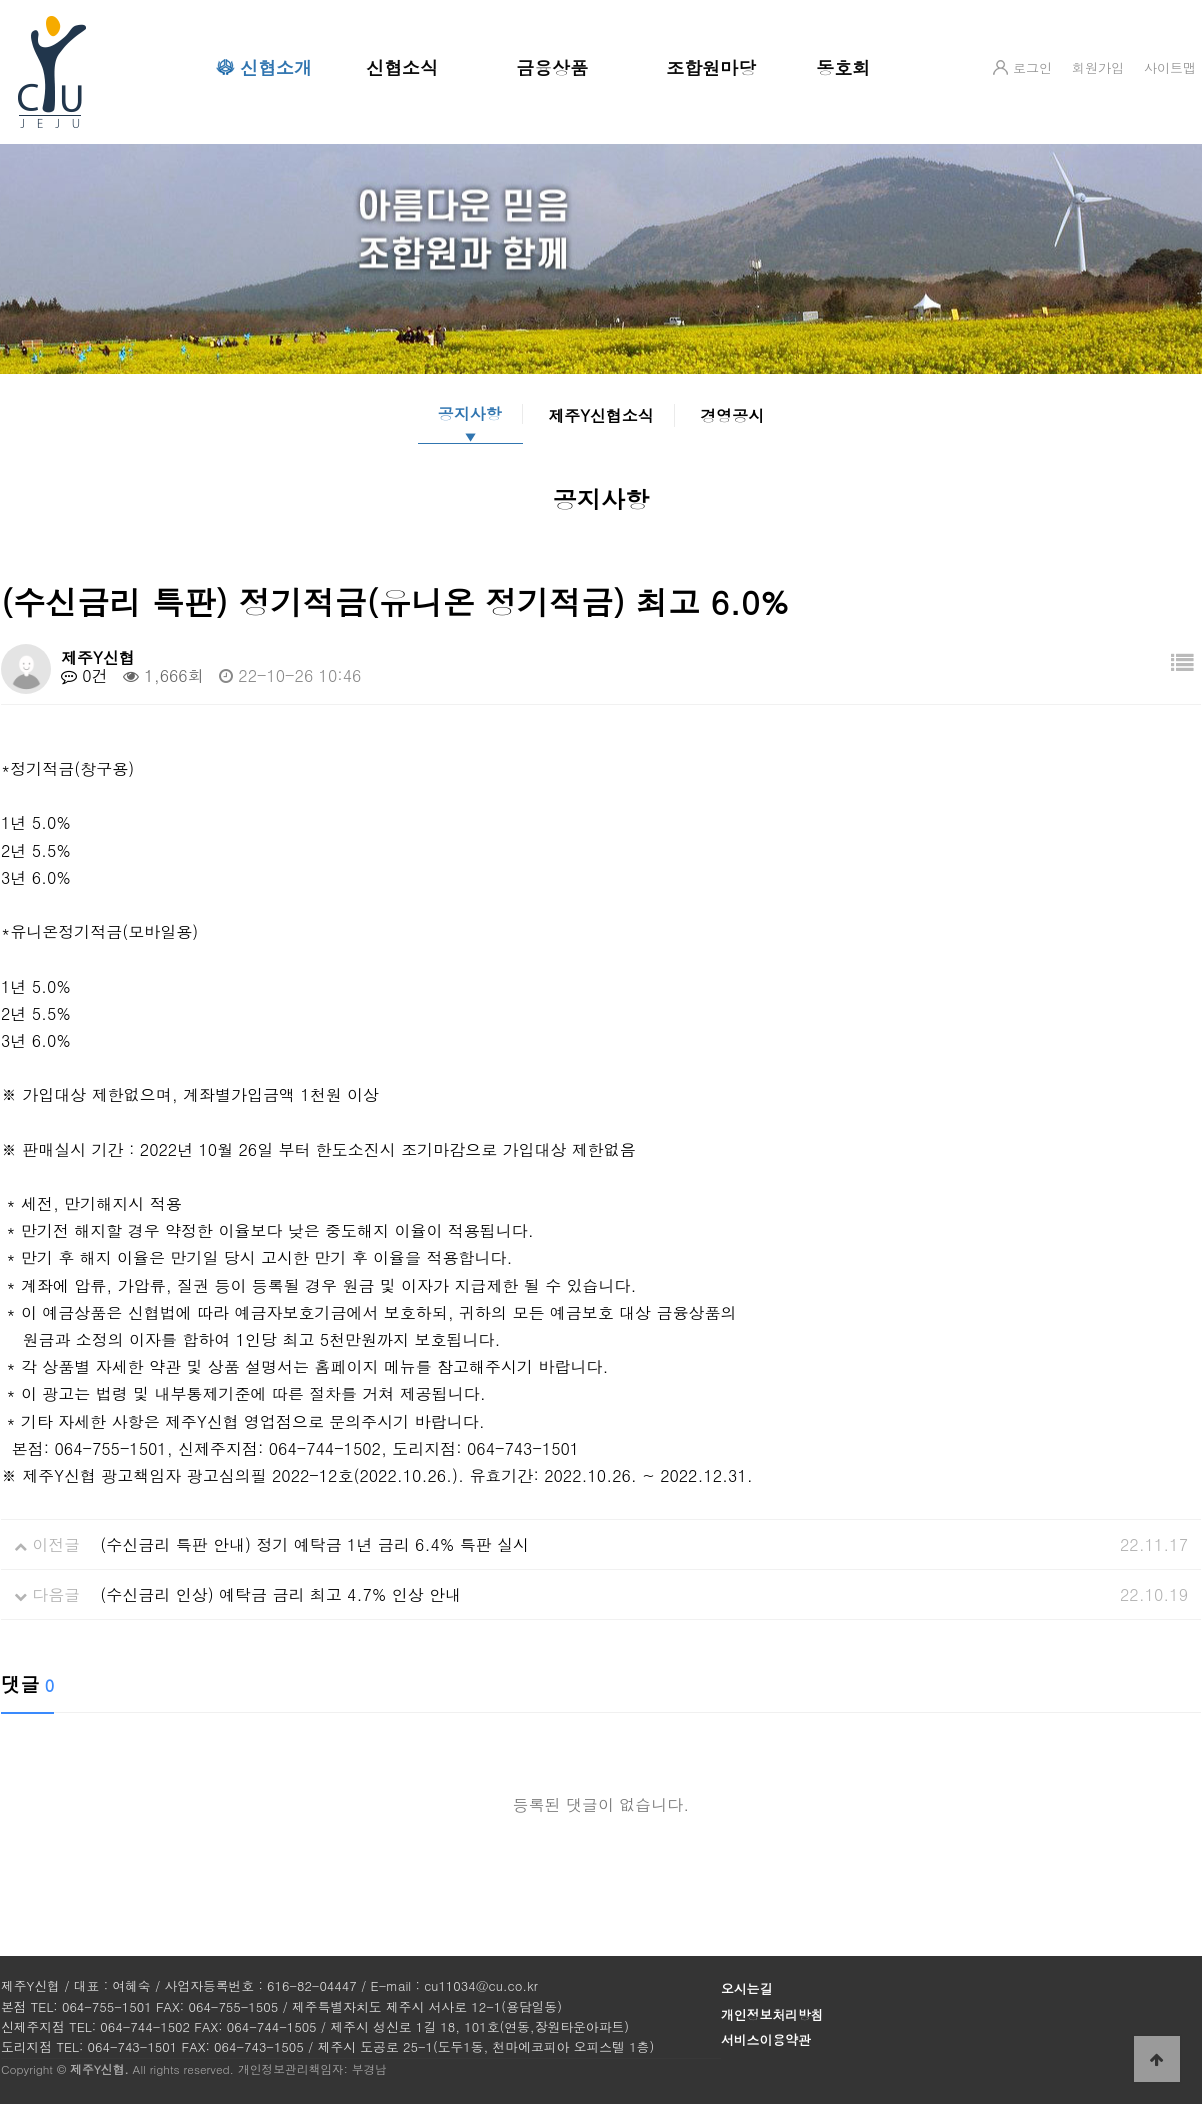 The width and height of the screenshot is (1202, 2104). Describe the element at coordinates (280, 1594) in the screenshot. I see `(수신금리 인상) 예탁금 금리 최고 4.7% 인상 안내` at that location.